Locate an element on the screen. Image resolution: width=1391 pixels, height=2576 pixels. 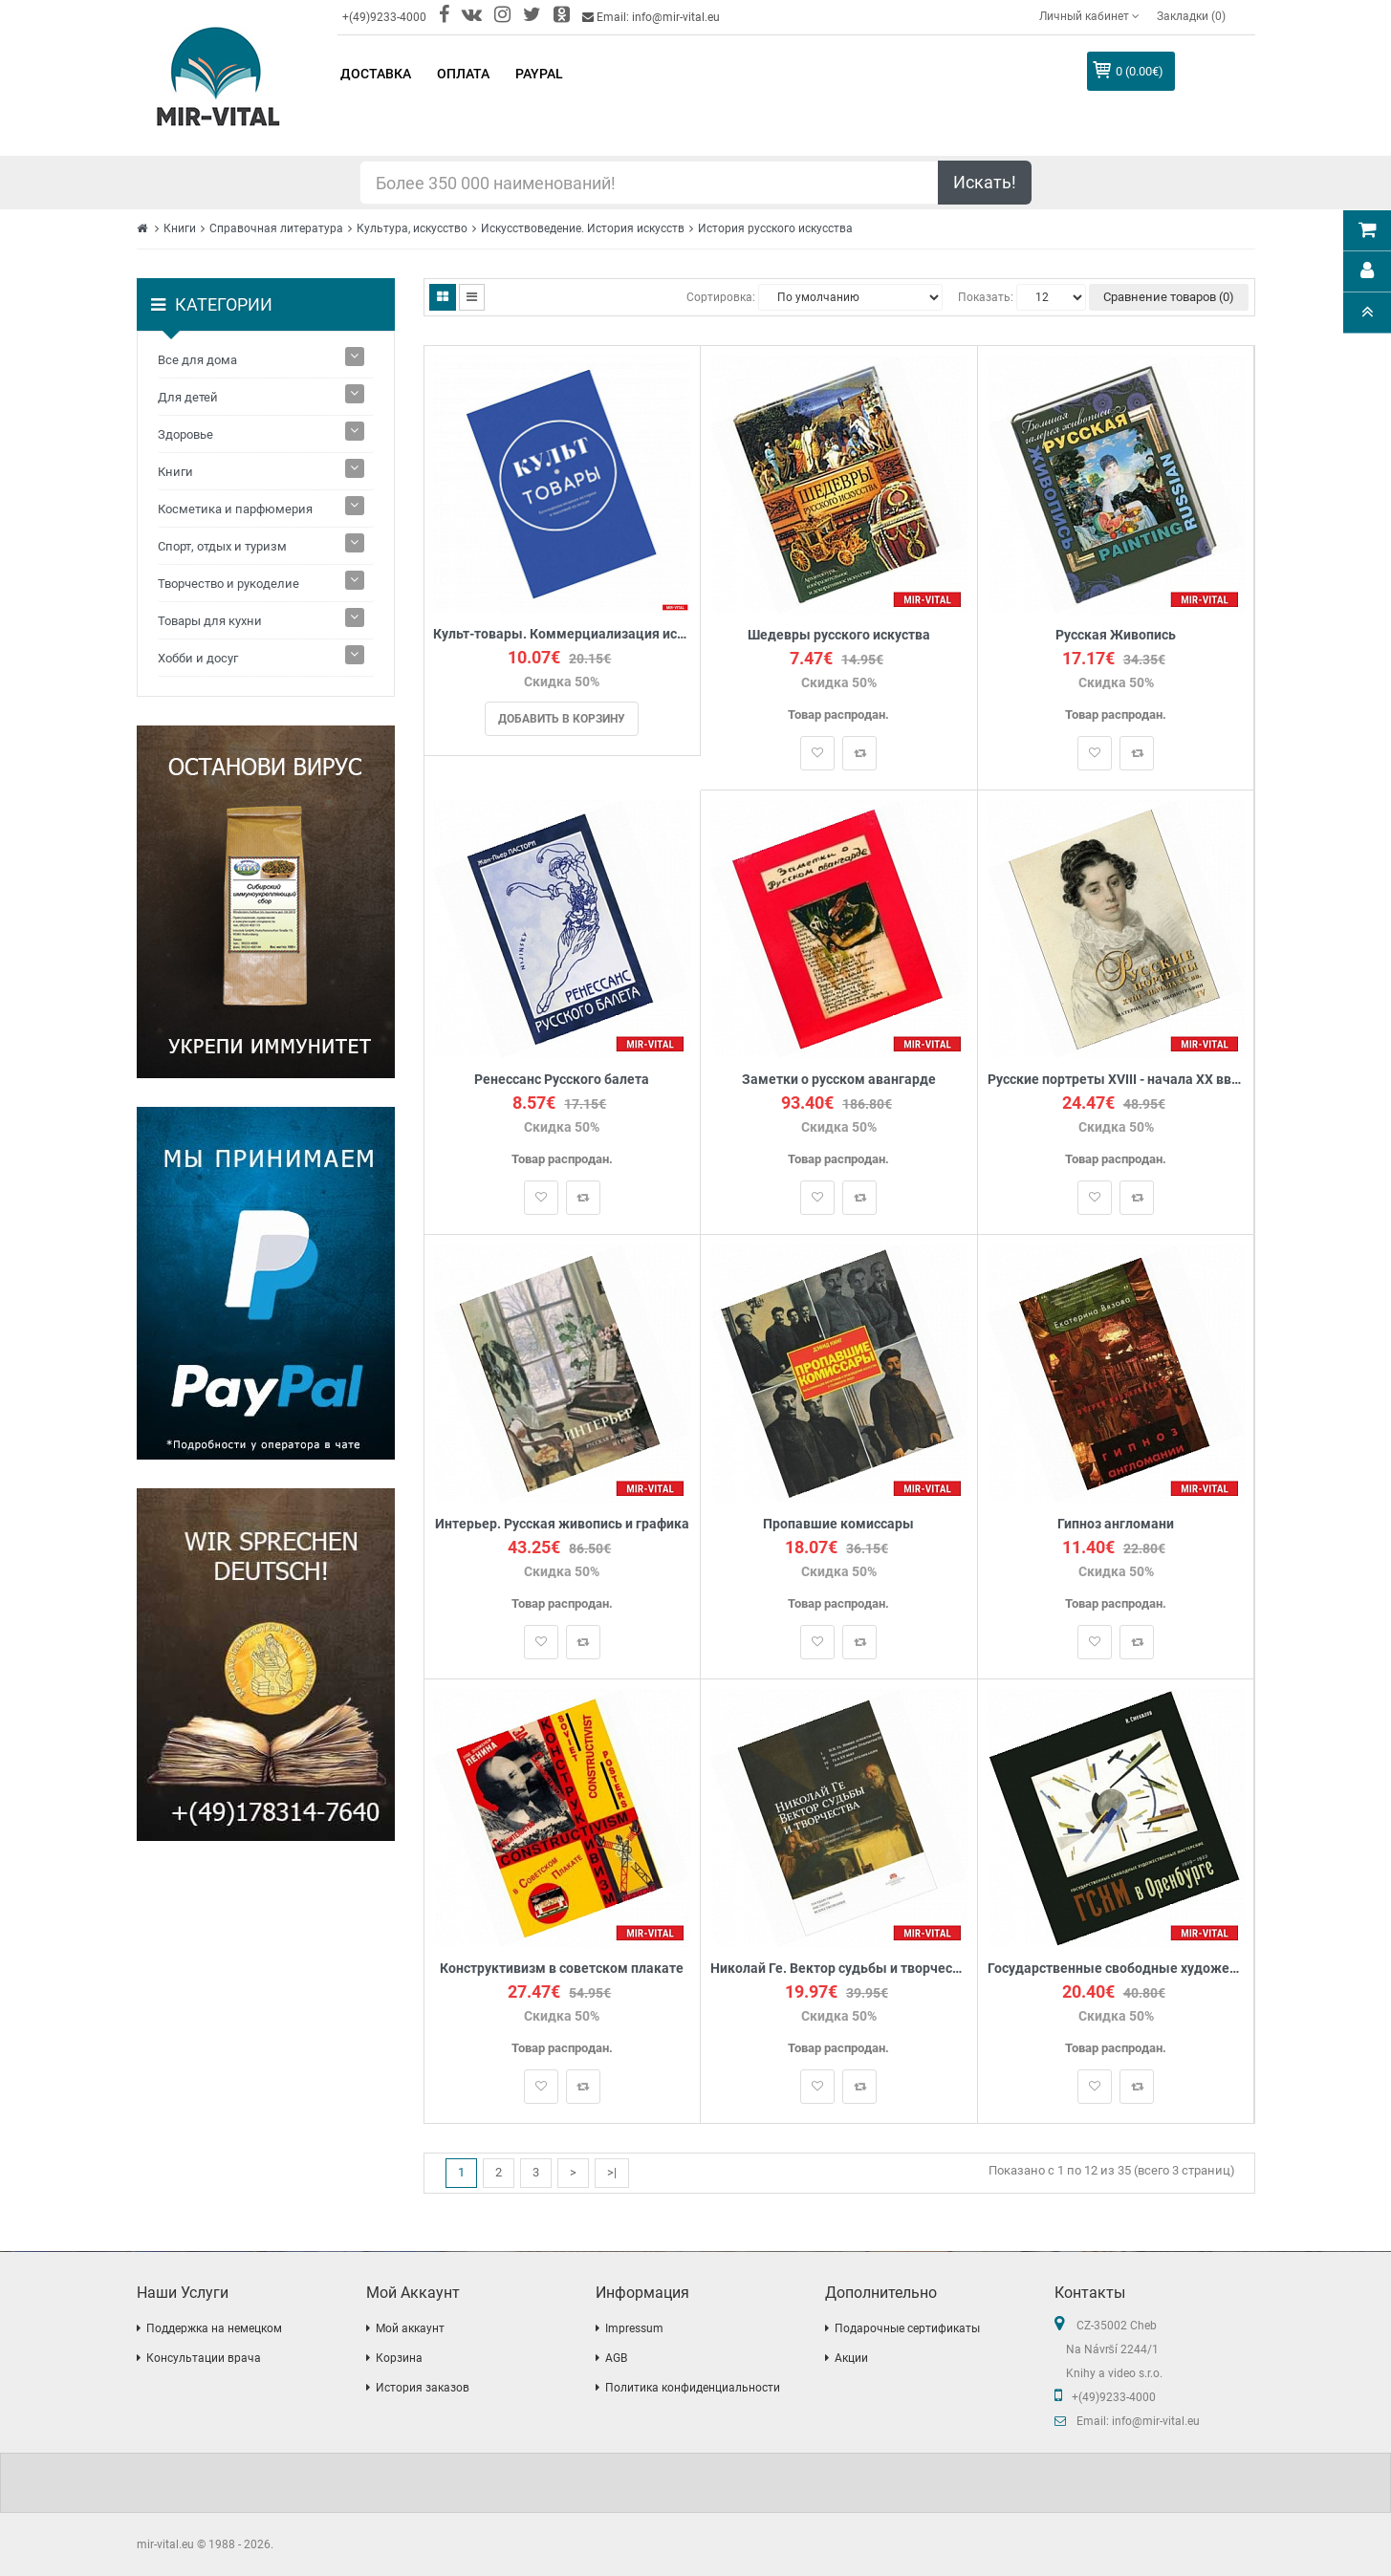
Конструктивизм в советском плакате is located at coordinates (562, 1968).